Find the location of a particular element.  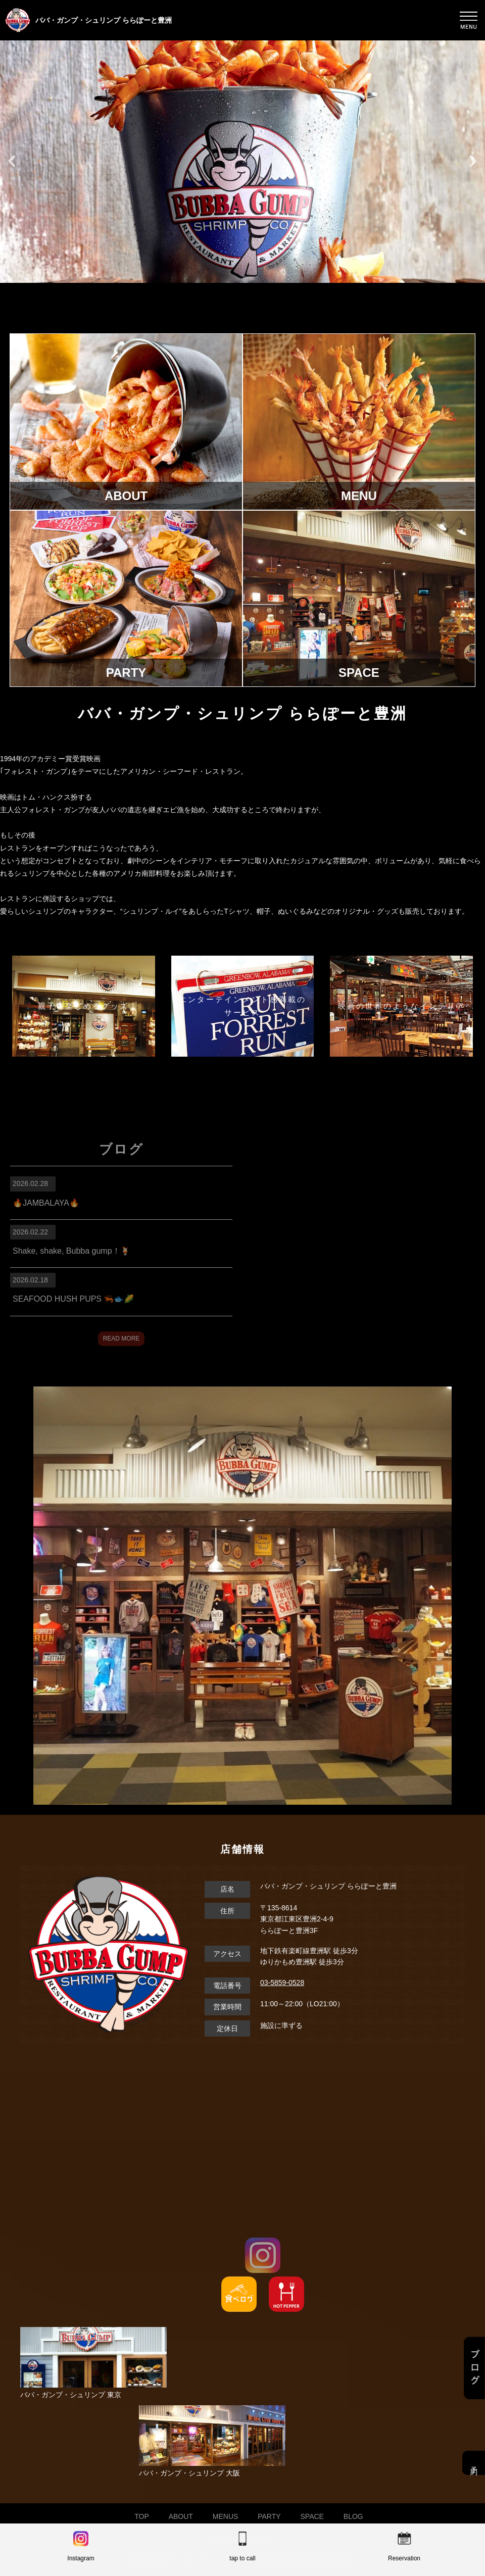

予約 is located at coordinates (474, 2463).